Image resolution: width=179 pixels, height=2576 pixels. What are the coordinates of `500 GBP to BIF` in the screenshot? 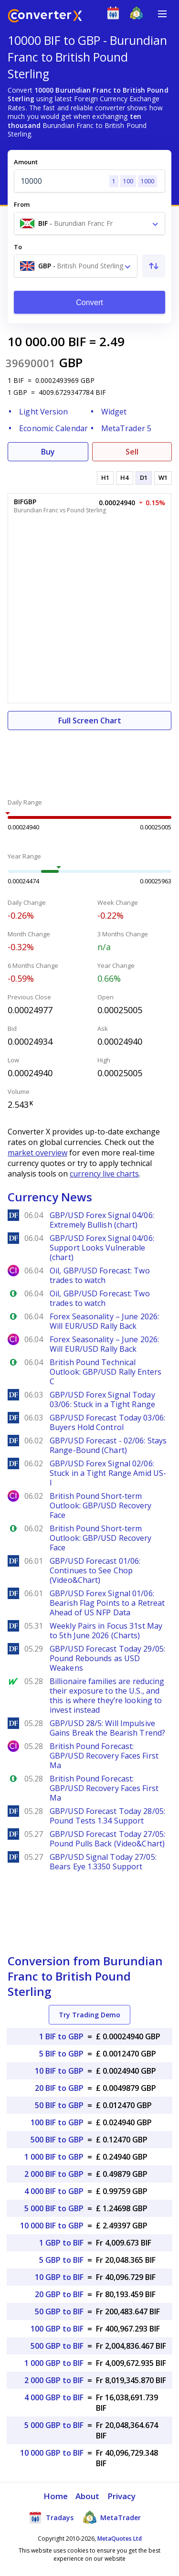 It's located at (57, 2346).